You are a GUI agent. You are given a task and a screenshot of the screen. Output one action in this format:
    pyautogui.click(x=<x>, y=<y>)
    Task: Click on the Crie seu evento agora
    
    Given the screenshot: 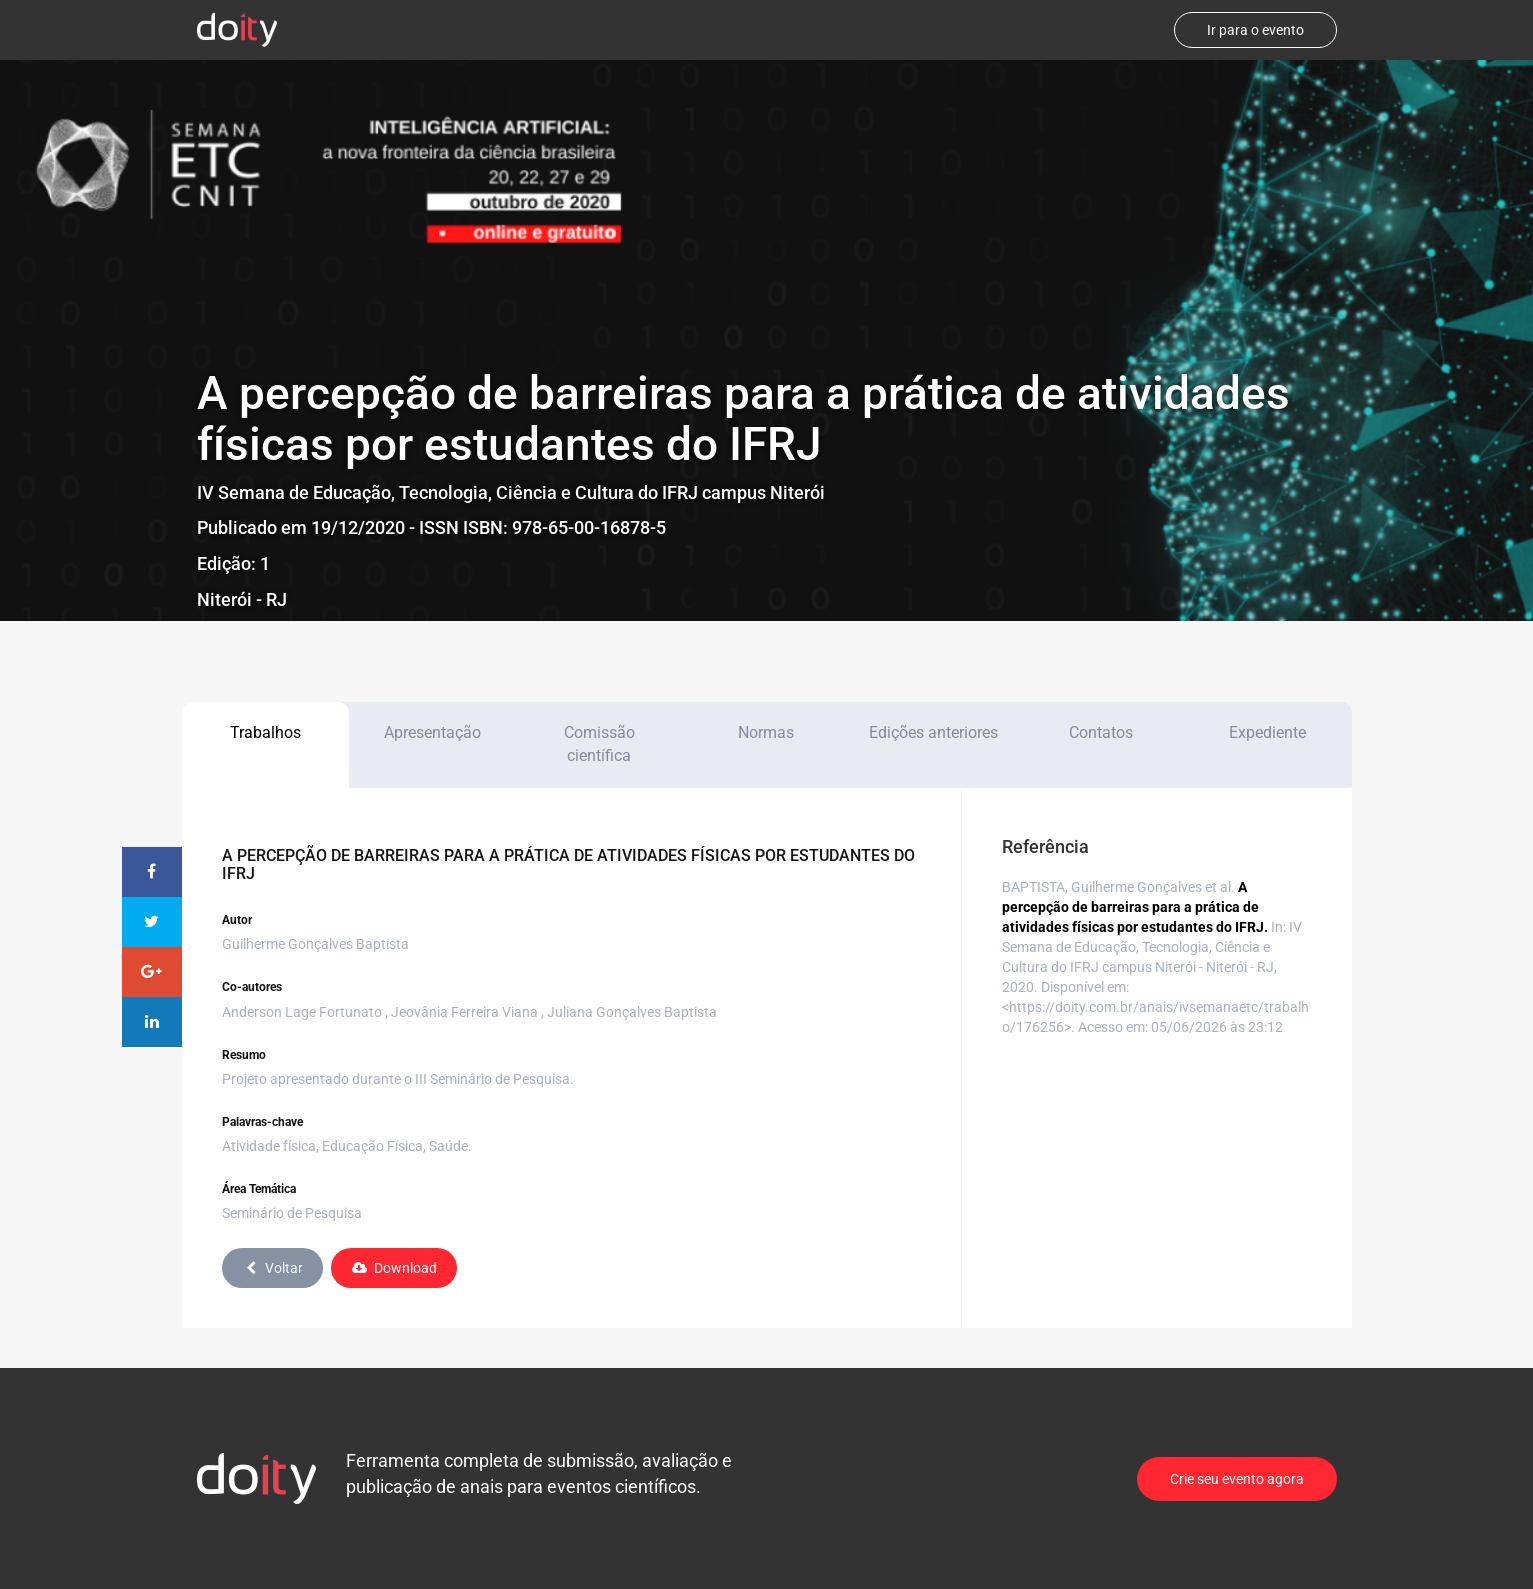 What is the action you would take?
    pyautogui.click(x=1237, y=1479)
    